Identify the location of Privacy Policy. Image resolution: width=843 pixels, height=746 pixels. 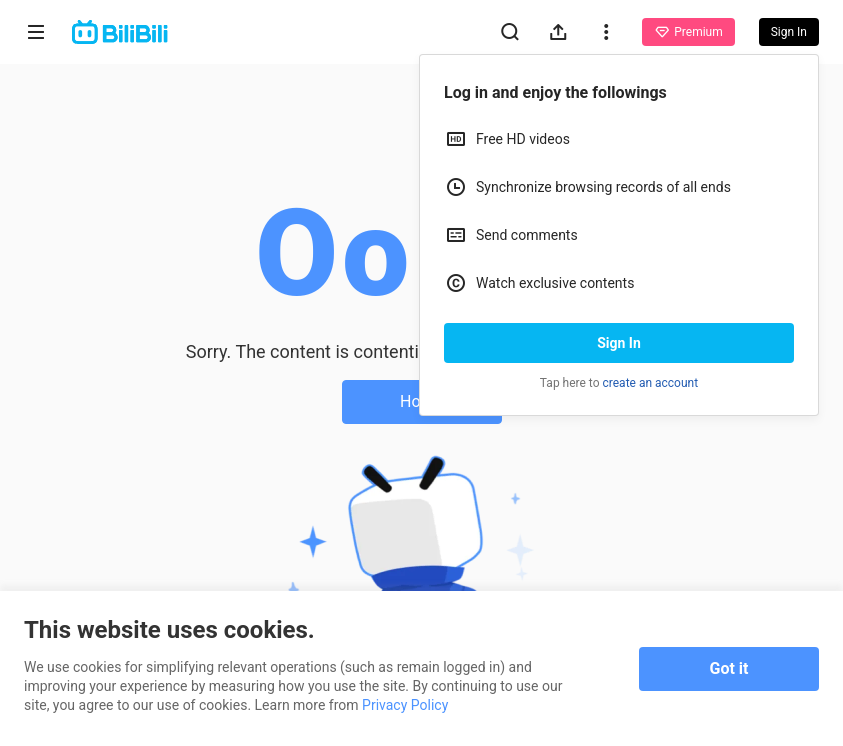
(405, 705).